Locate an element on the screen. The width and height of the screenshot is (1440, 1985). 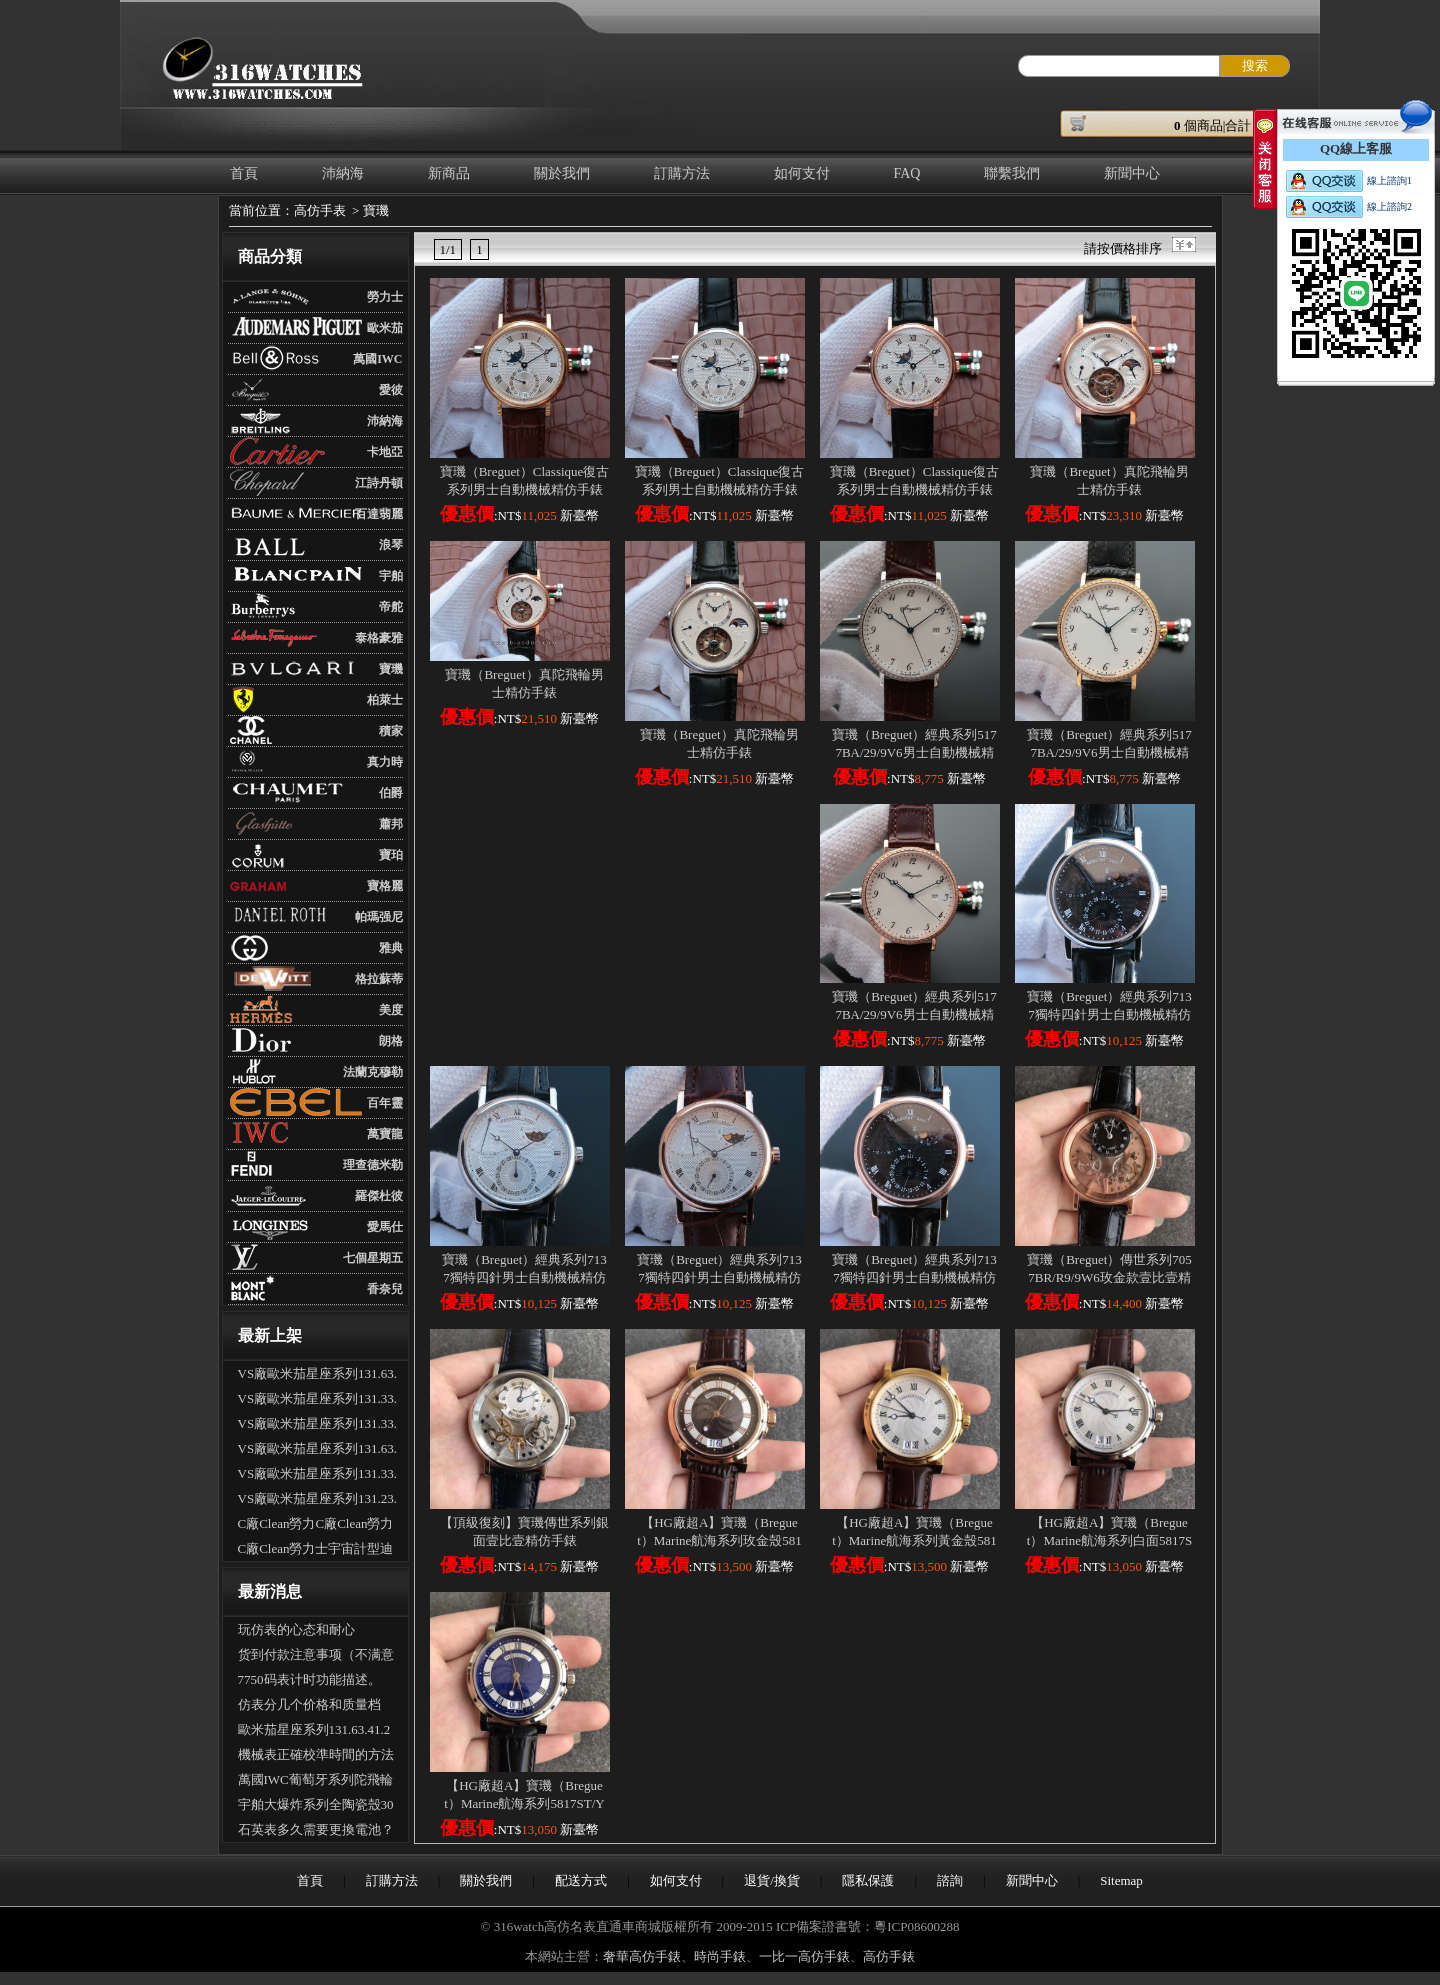
货到付款注意事项（不满意可以拒收吗？可以退货吗） is located at coordinates (316, 1657).